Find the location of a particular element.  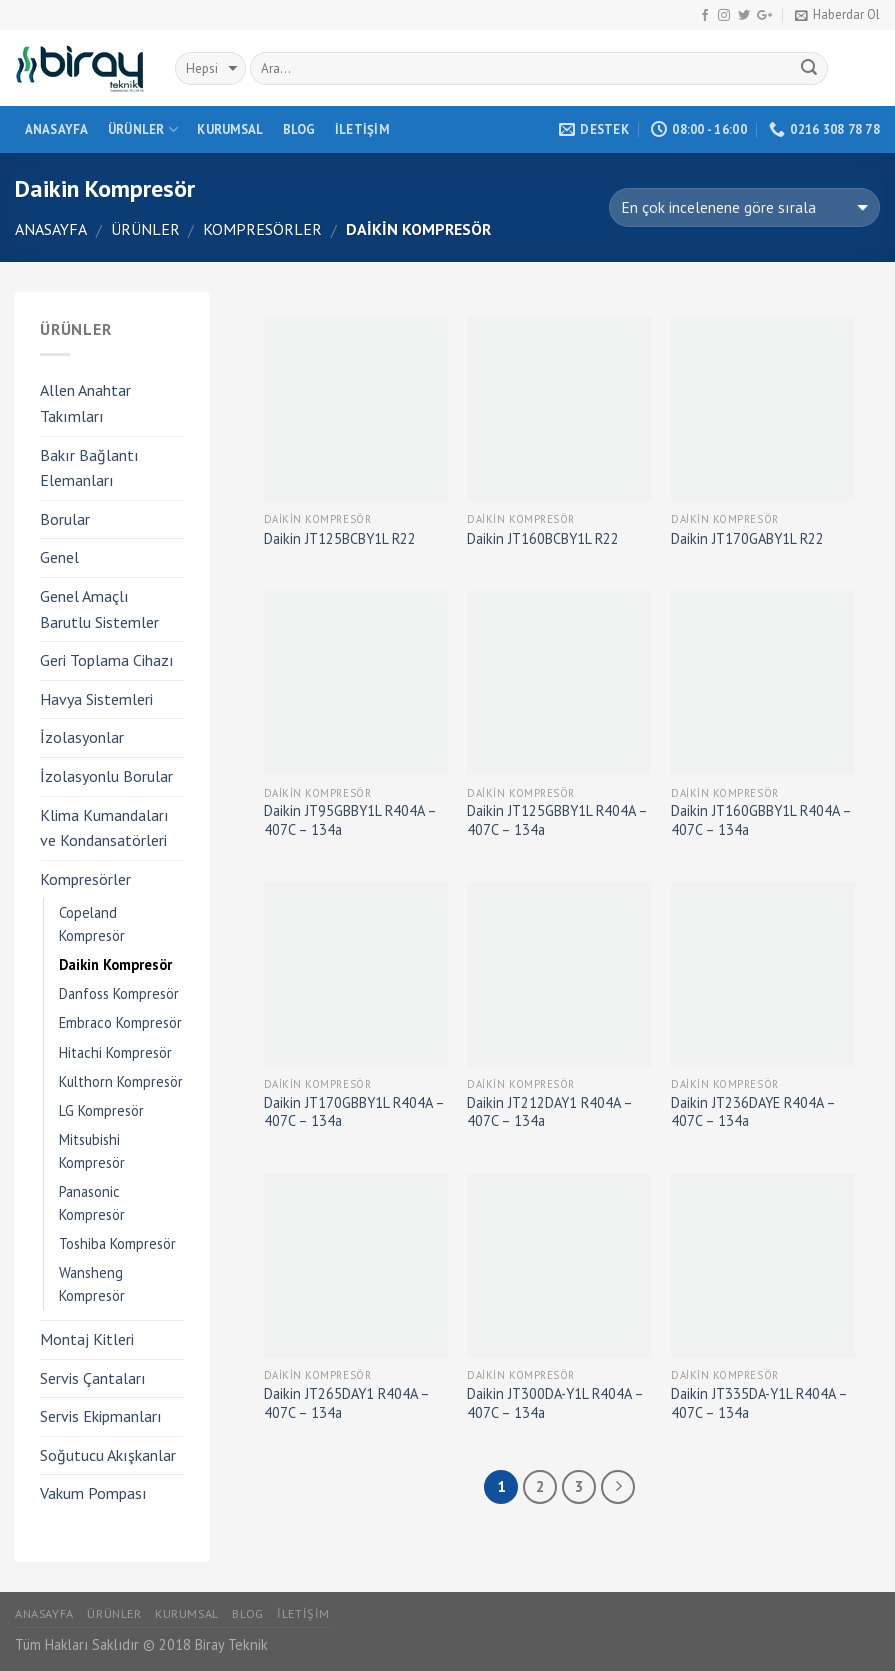

Geri Toplama Cihazı is located at coordinates (107, 660).